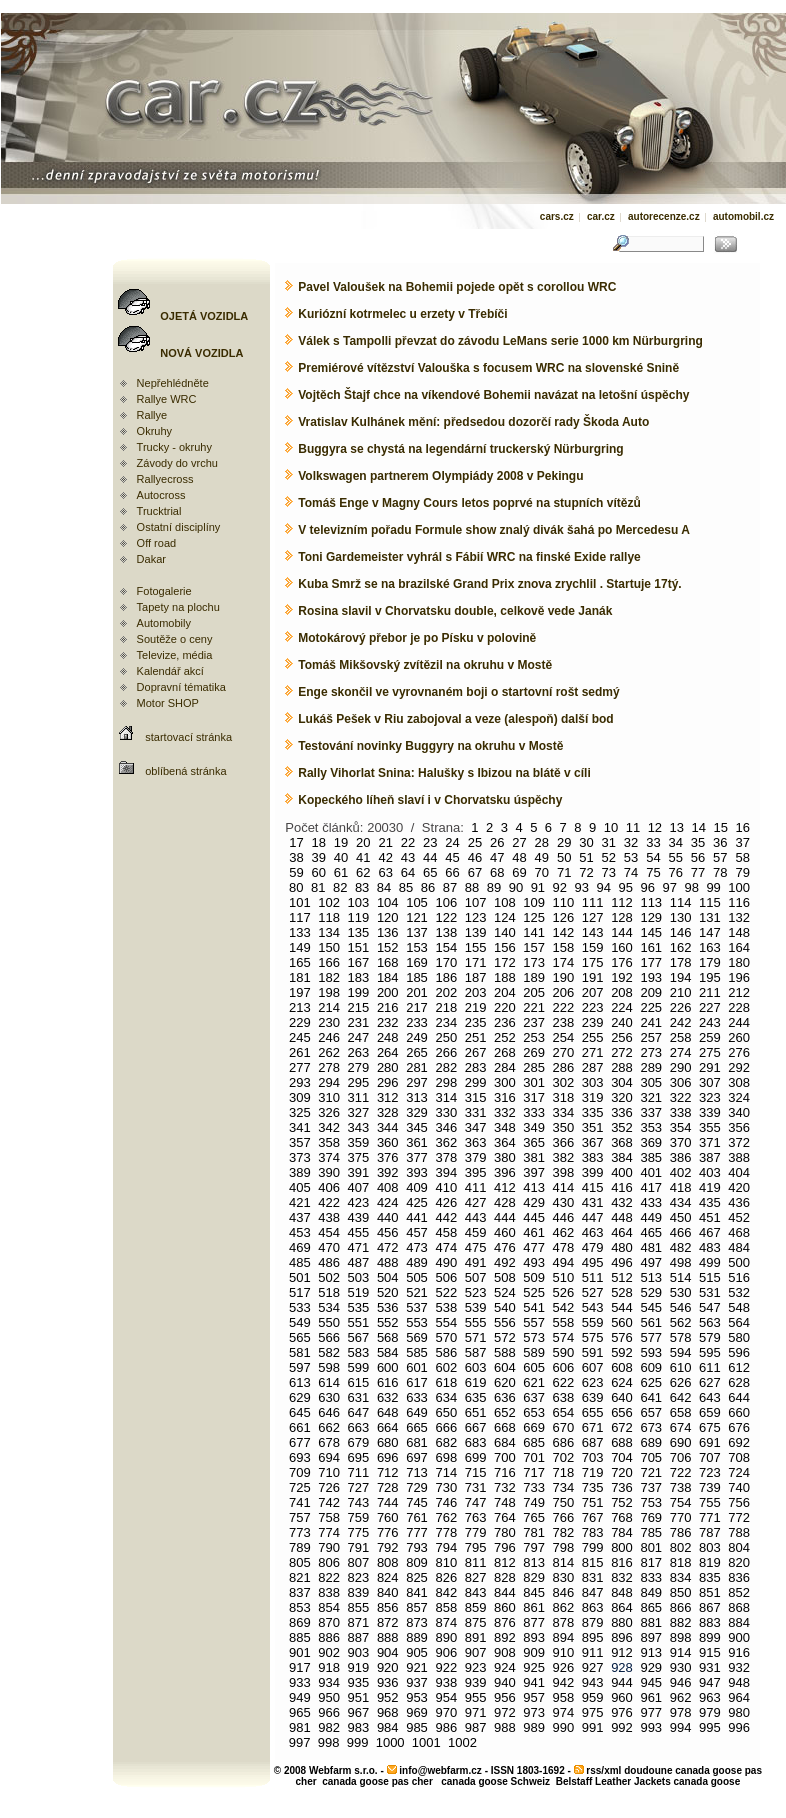  What do you see at coordinates (593, 1367) in the screenshot?
I see `607` at bounding box center [593, 1367].